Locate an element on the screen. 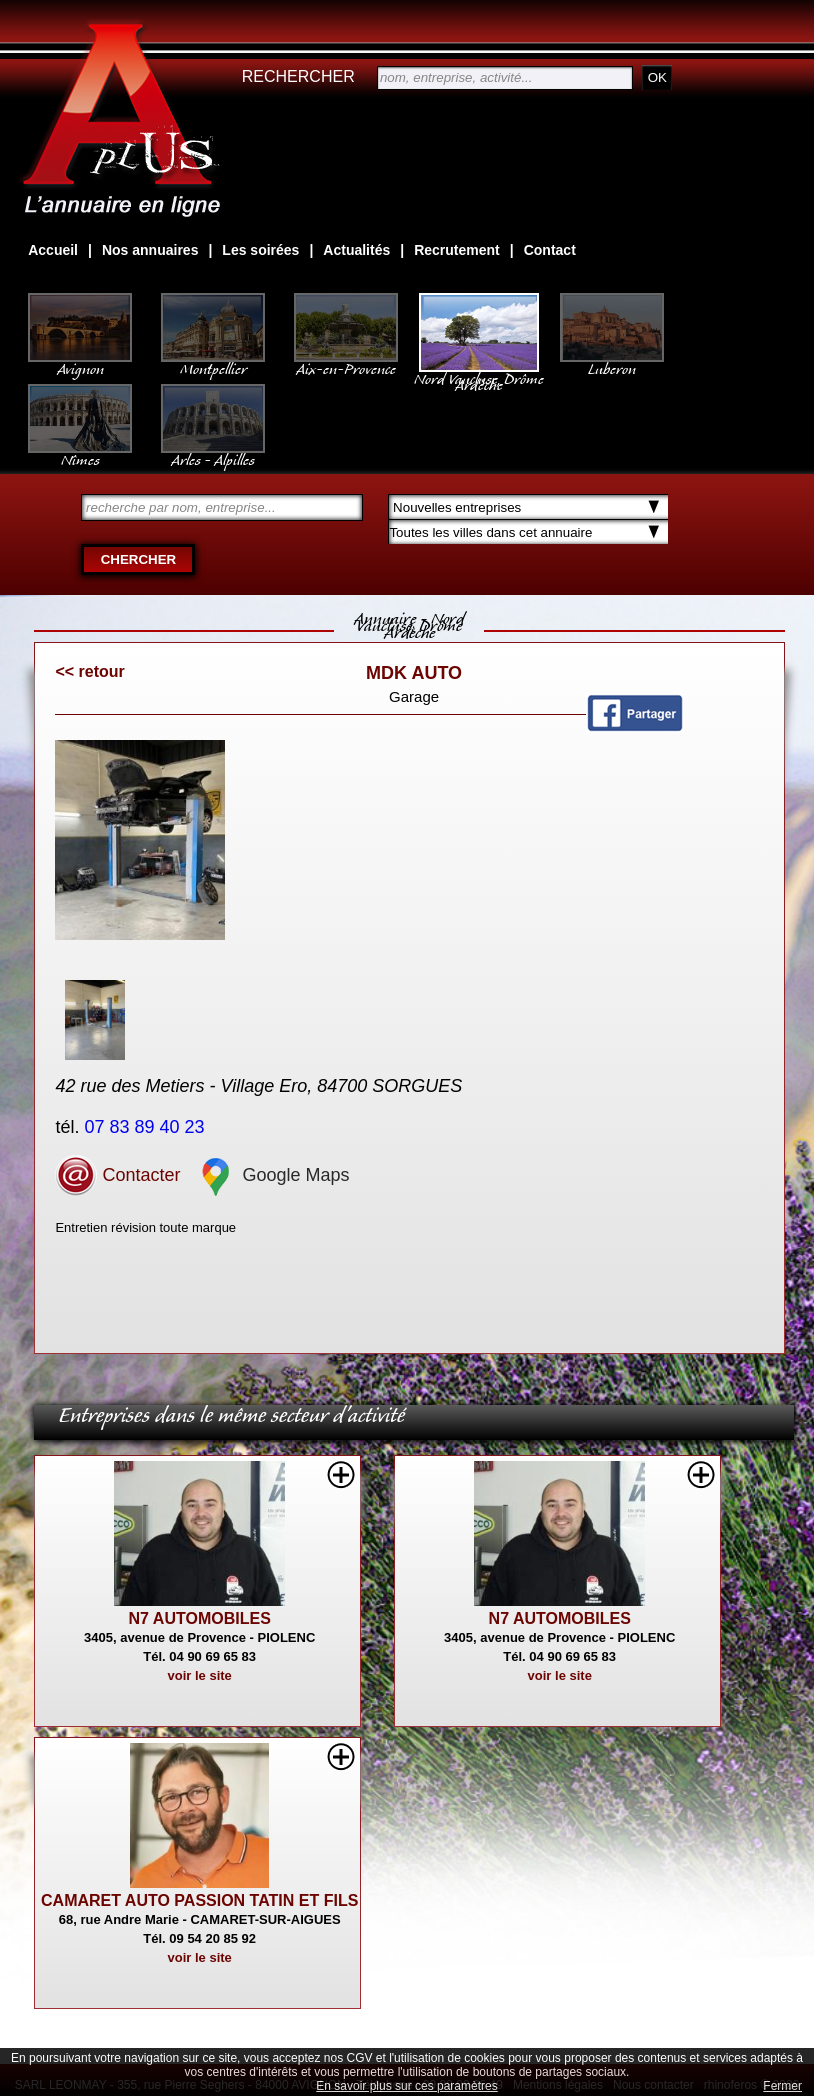  Contacter is located at coordinates (117, 1175).